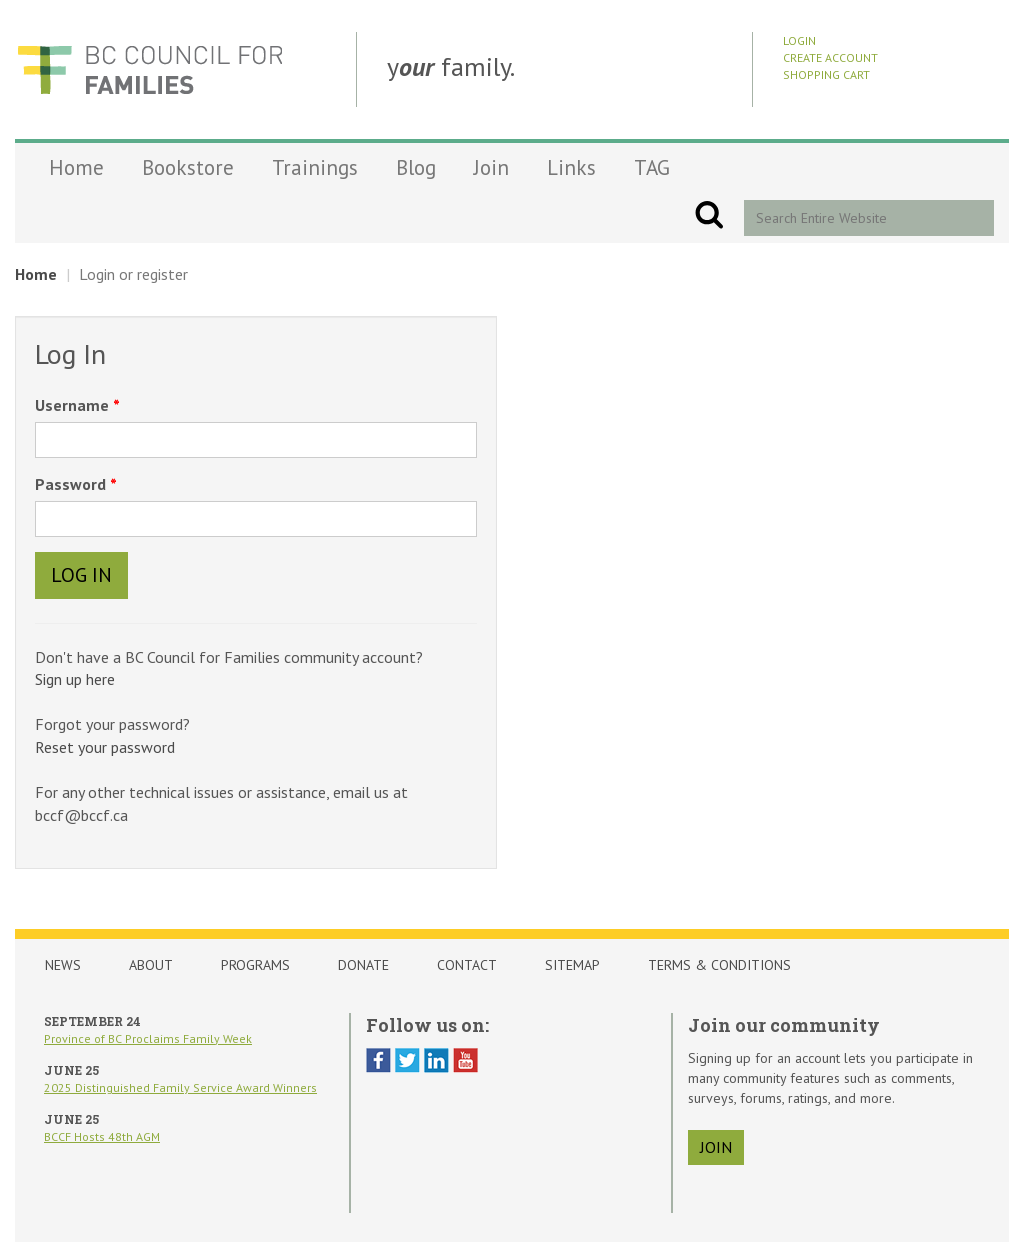 This screenshot has width=1024, height=1242. Describe the element at coordinates (150, 69) in the screenshot. I see `BCCF Shop` at that location.